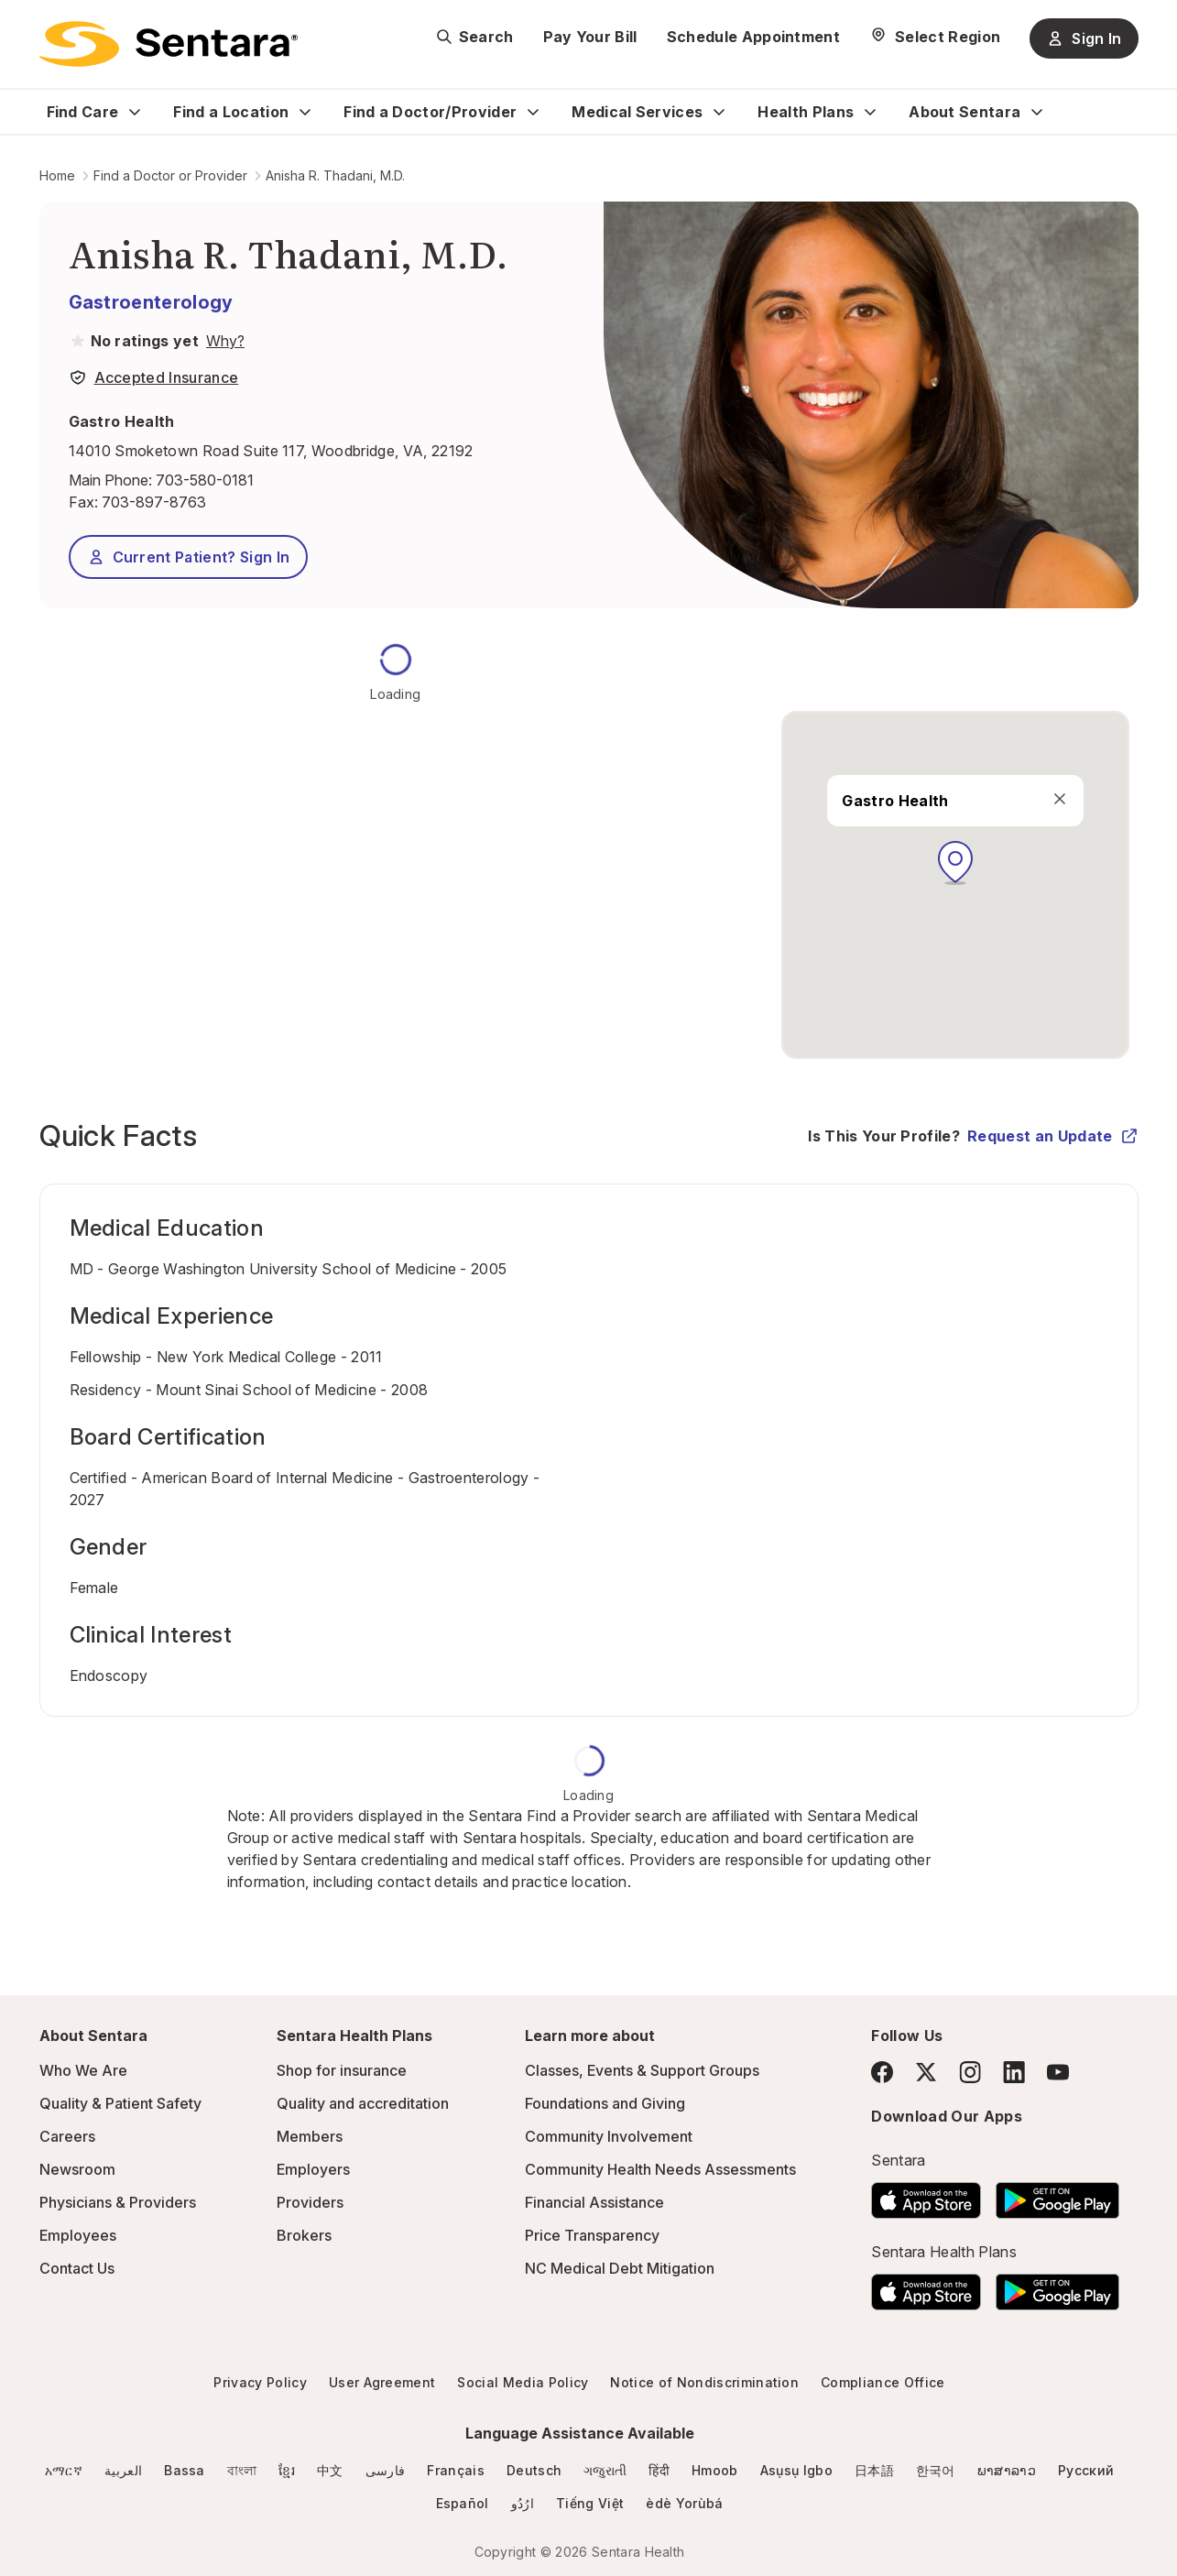  What do you see at coordinates (168, 44) in the screenshot?
I see `[Sentara logo]` at bounding box center [168, 44].